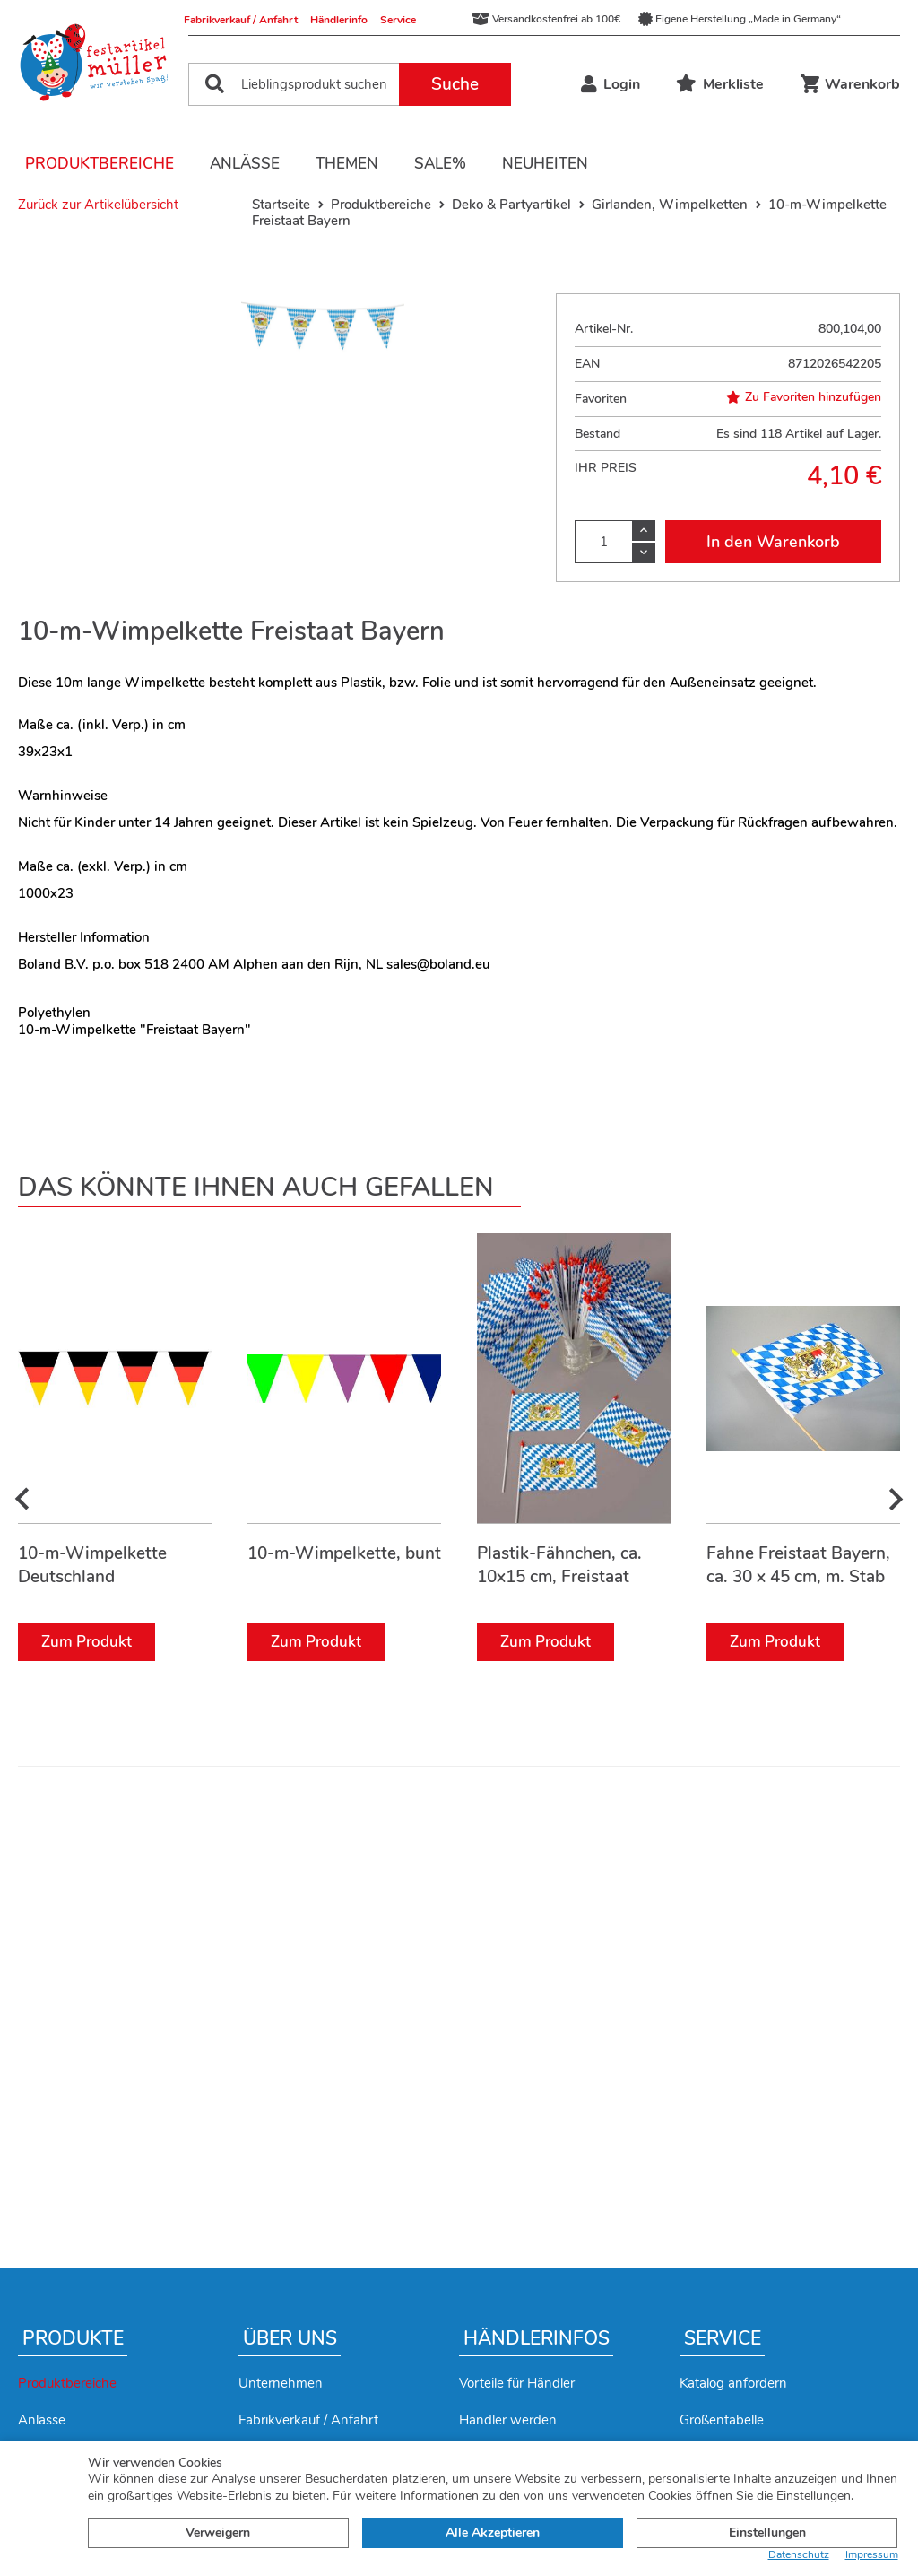 The width and height of the screenshot is (918, 2576). Describe the element at coordinates (610, 84) in the screenshot. I see `Login` at that location.